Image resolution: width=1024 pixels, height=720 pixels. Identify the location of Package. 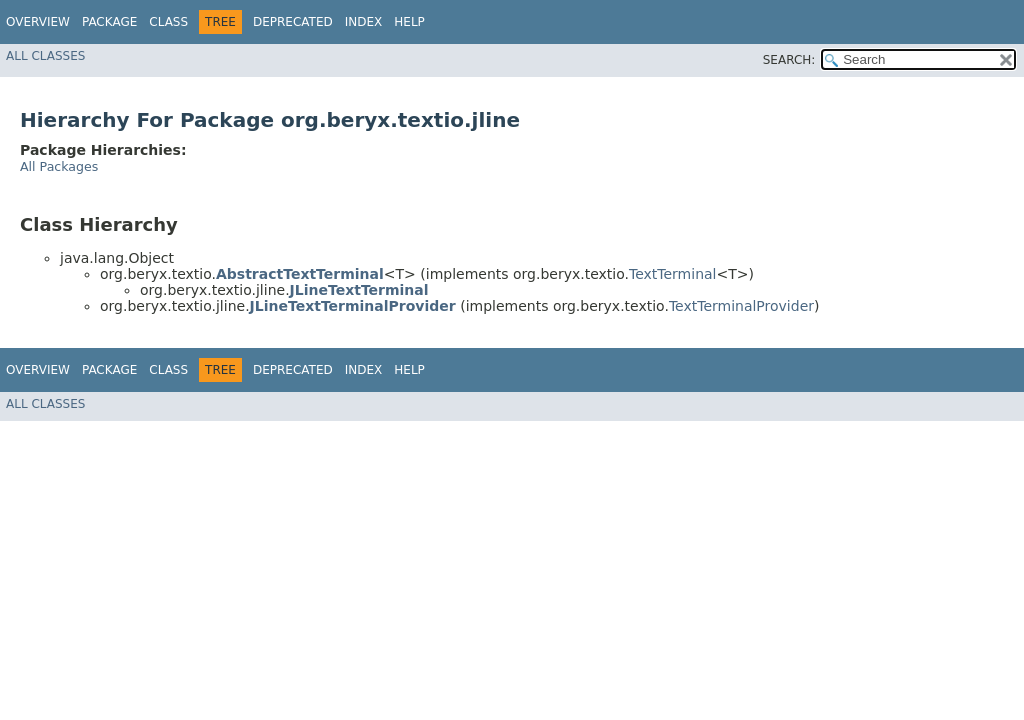
(109, 22).